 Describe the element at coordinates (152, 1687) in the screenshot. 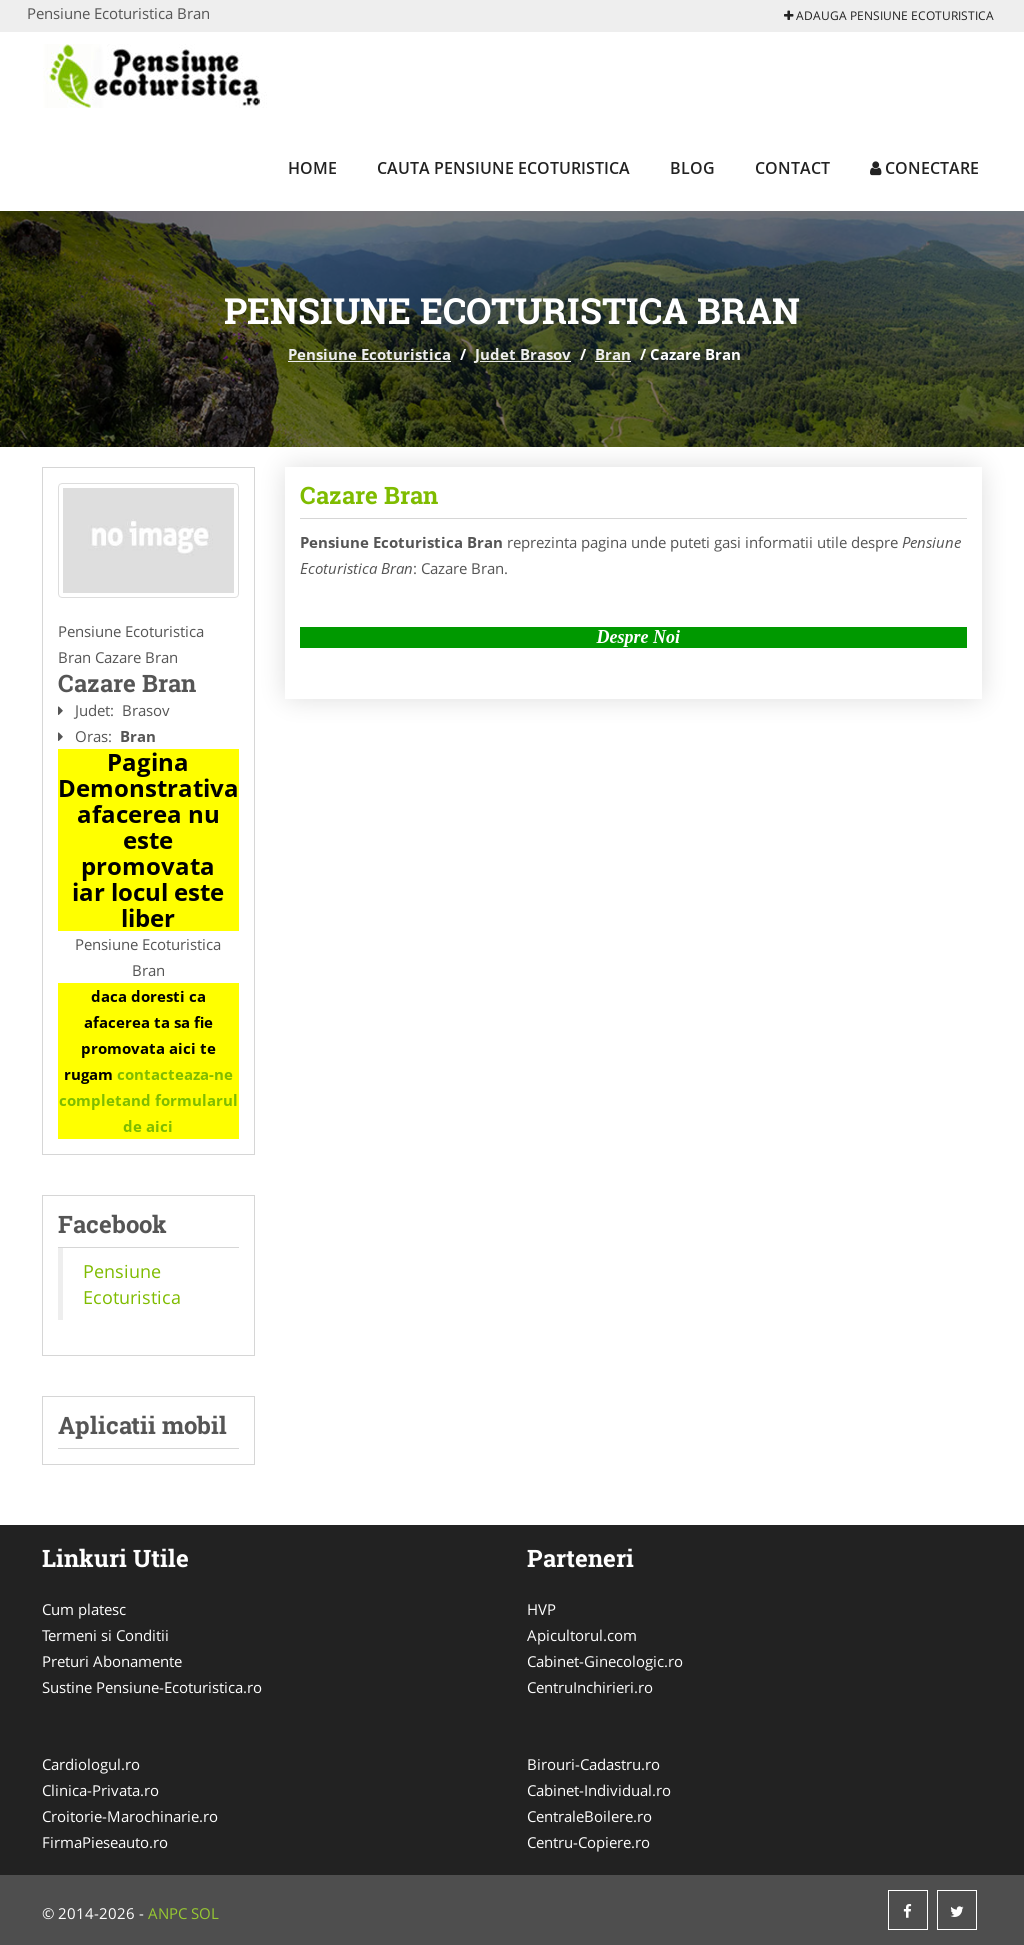

I see `Sustine Pensiune-Ecoturistica.ro` at that location.